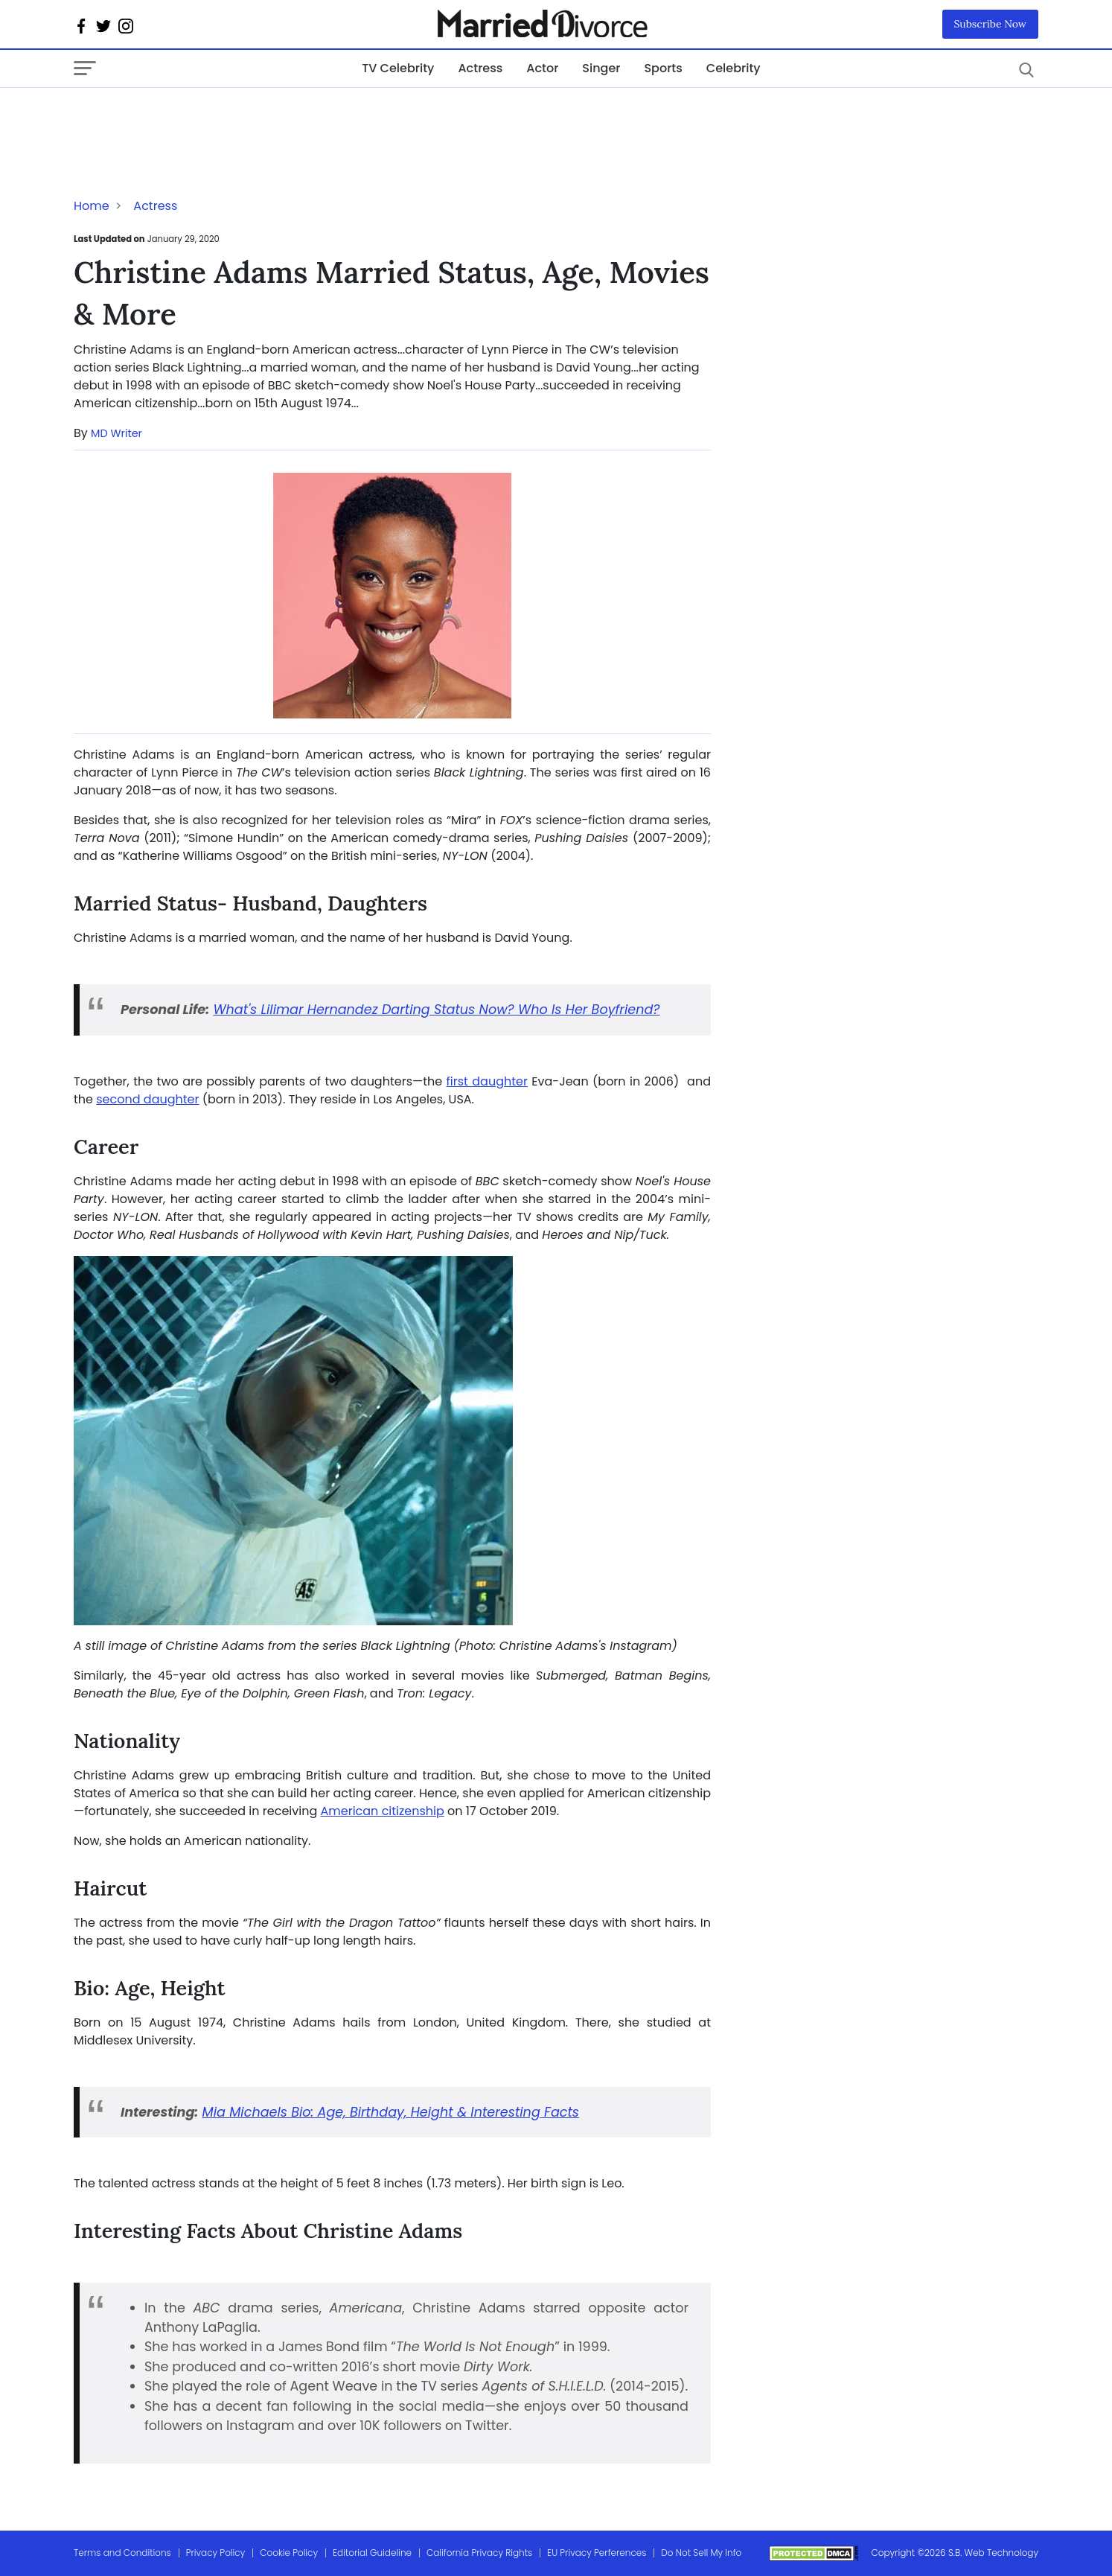  Describe the element at coordinates (382, 1811) in the screenshot. I see `American citizenship` at that location.